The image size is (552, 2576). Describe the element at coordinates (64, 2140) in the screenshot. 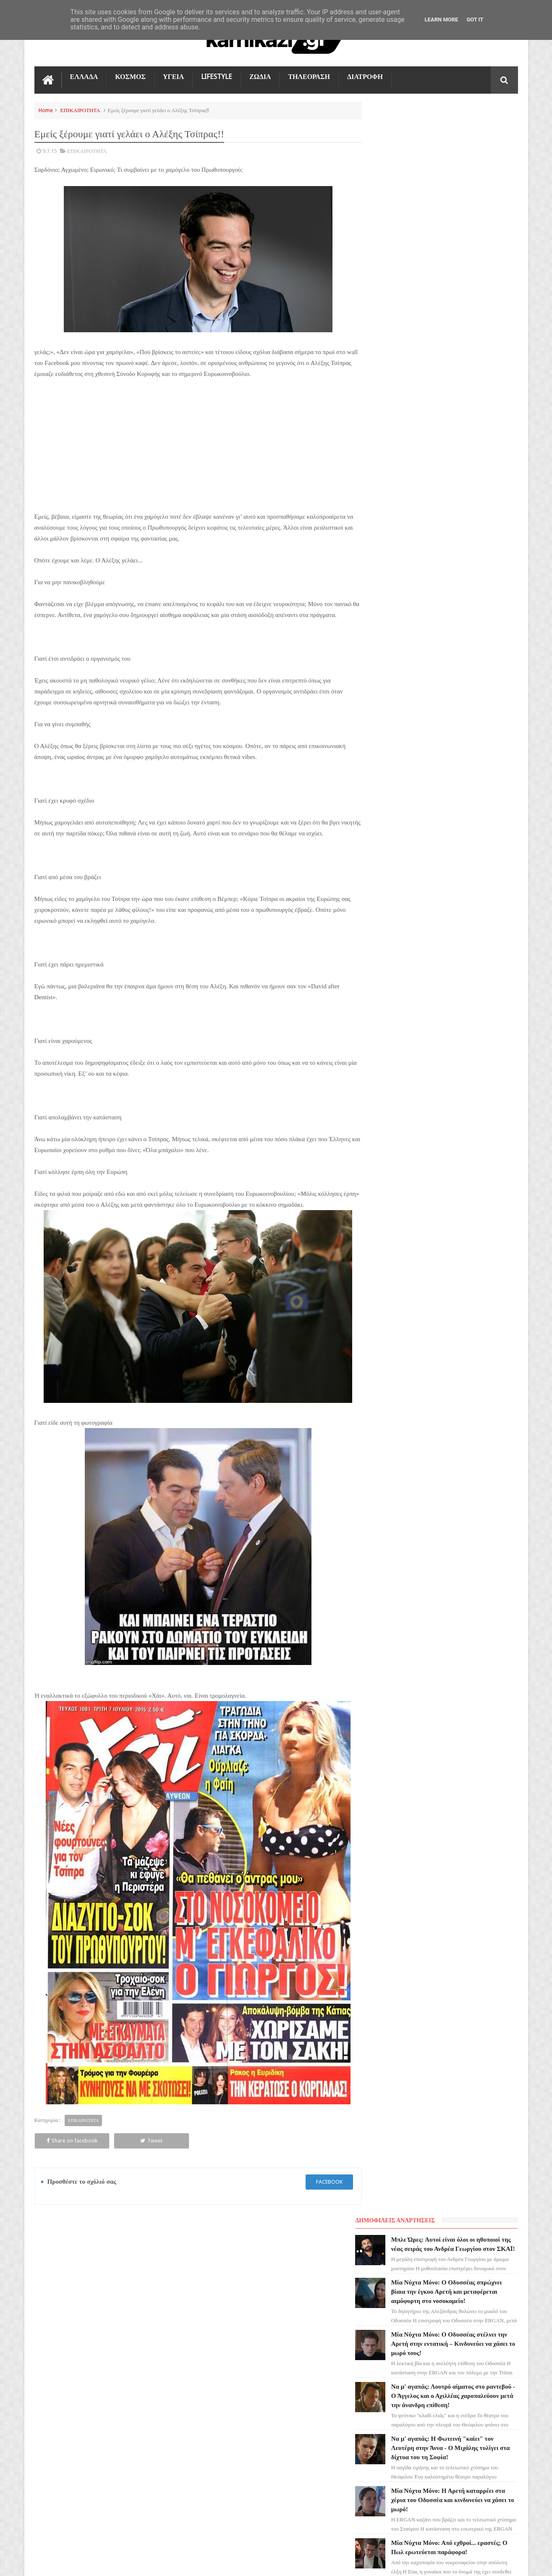

I see `Share on facebook` at that location.